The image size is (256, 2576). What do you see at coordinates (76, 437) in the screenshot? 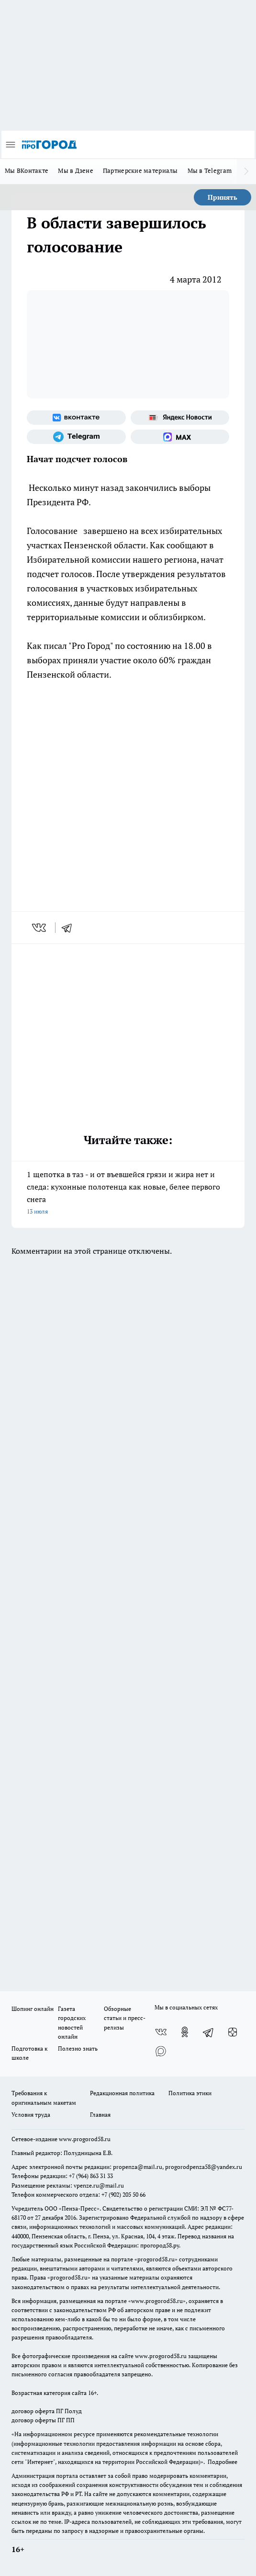
I see `[Телеграм-канал]` at bounding box center [76, 437].